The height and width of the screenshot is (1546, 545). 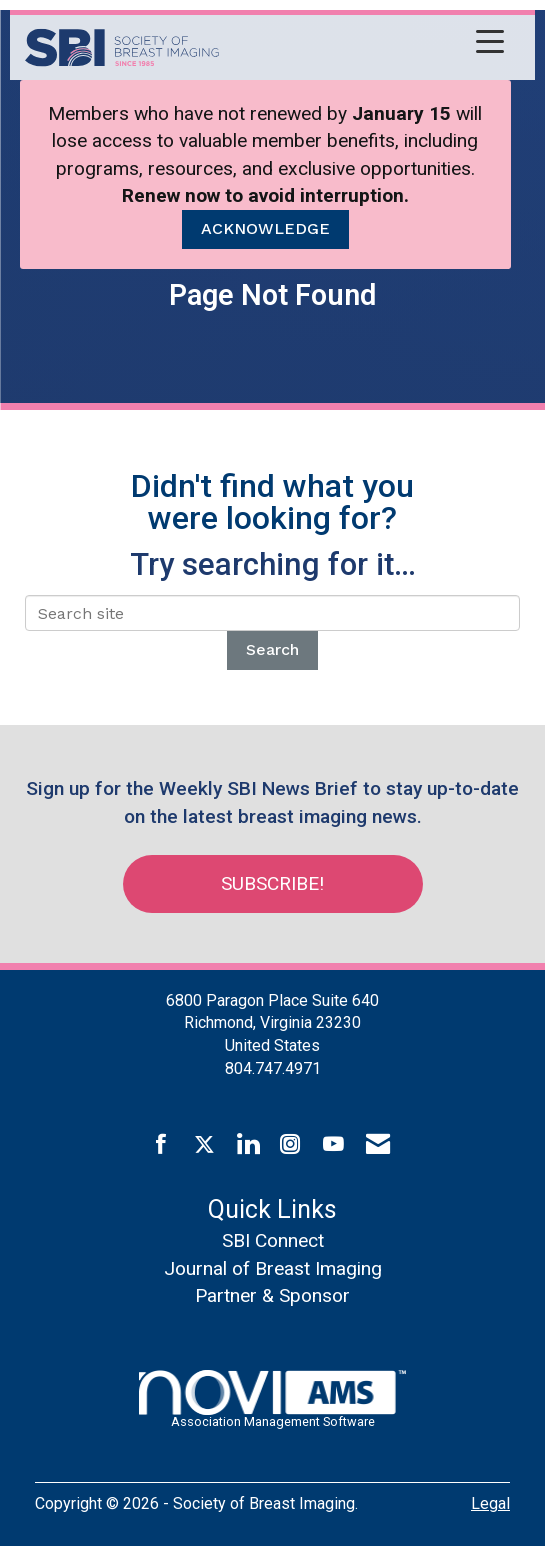 I want to click on Subscribe!, so click(x=272, y=883).